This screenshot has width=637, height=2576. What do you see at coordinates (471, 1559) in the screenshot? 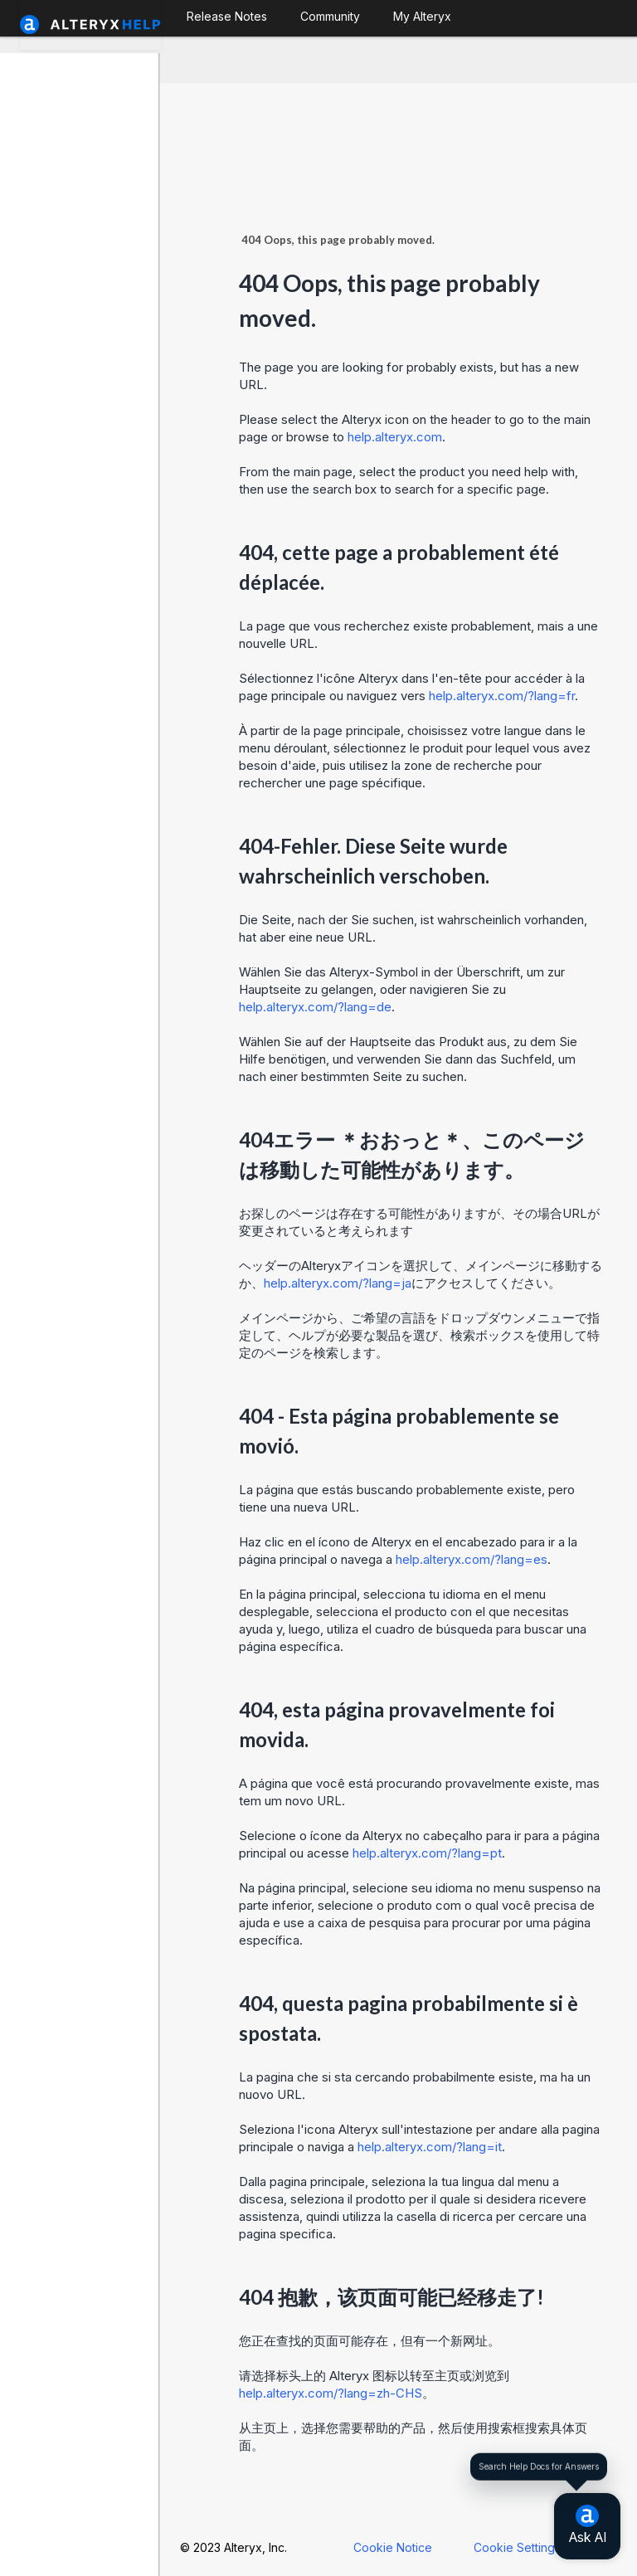
I see `help.alteryx.com/?lang=es` at bounding box center [471, 1559].